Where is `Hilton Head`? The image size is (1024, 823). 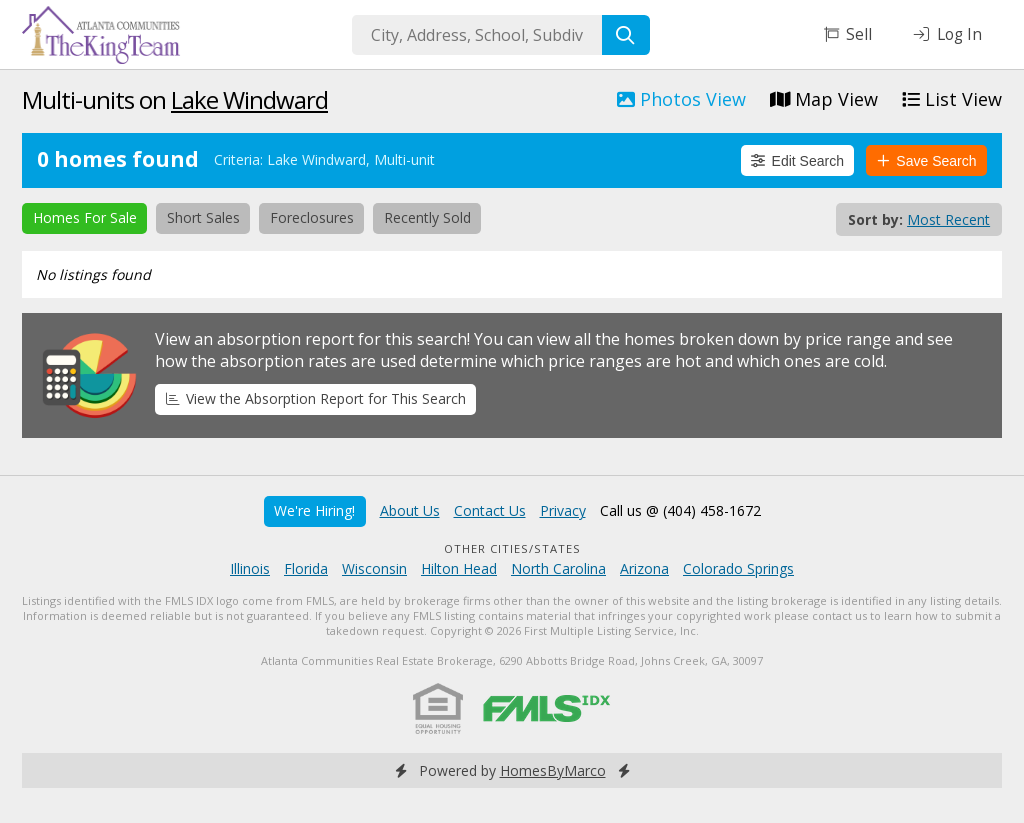 Hilton Head is located at coordinates (459, 568).